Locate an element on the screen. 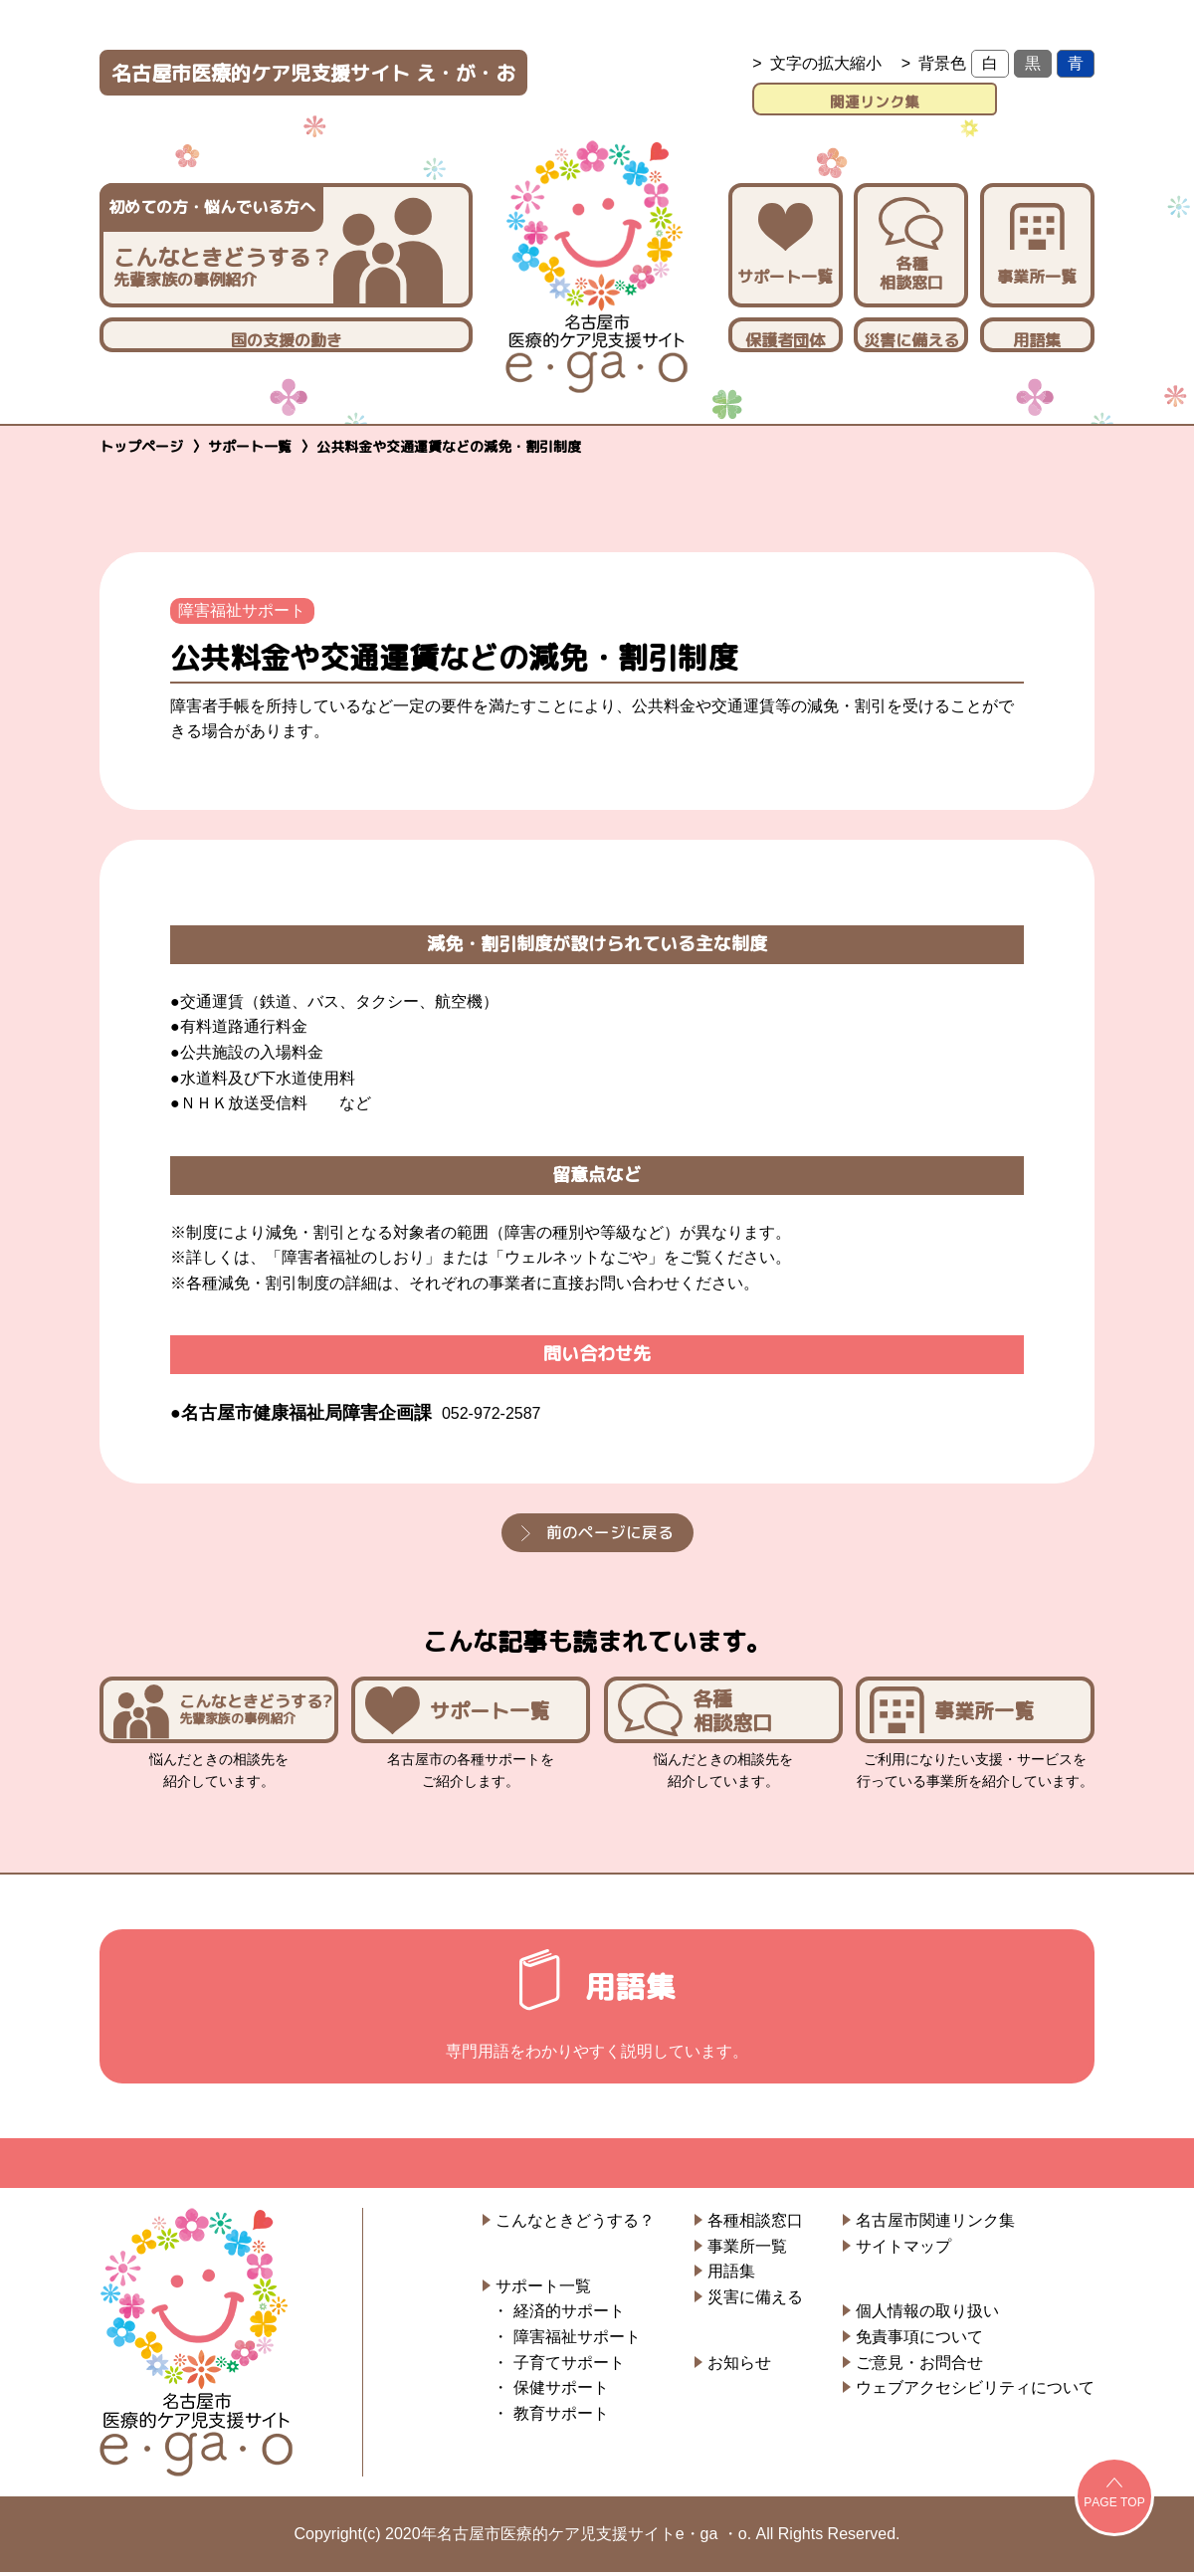  国の支援の動き is located at coordinates (286, 336).